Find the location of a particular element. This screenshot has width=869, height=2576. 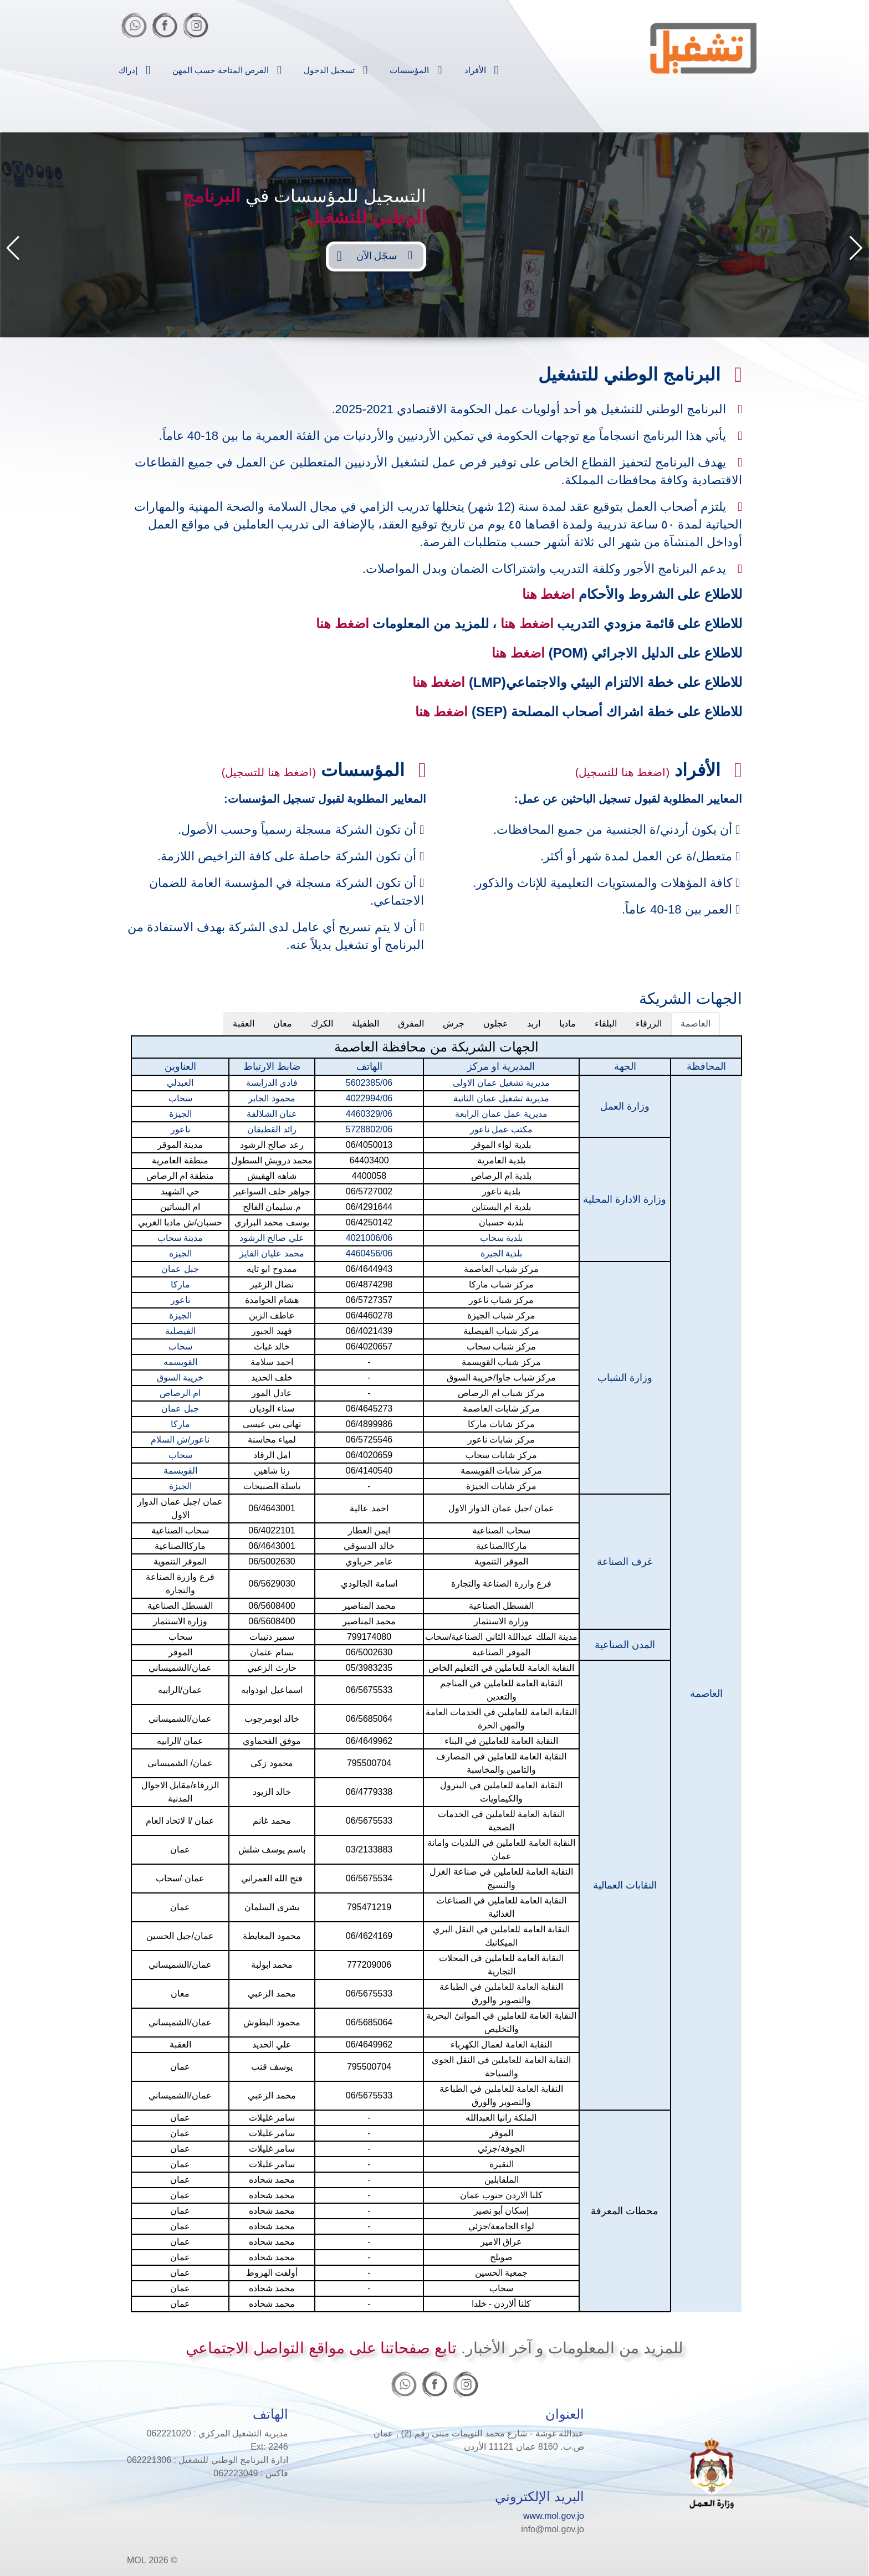

www.mol.gov.jo is located at coordinates (553, 2516).